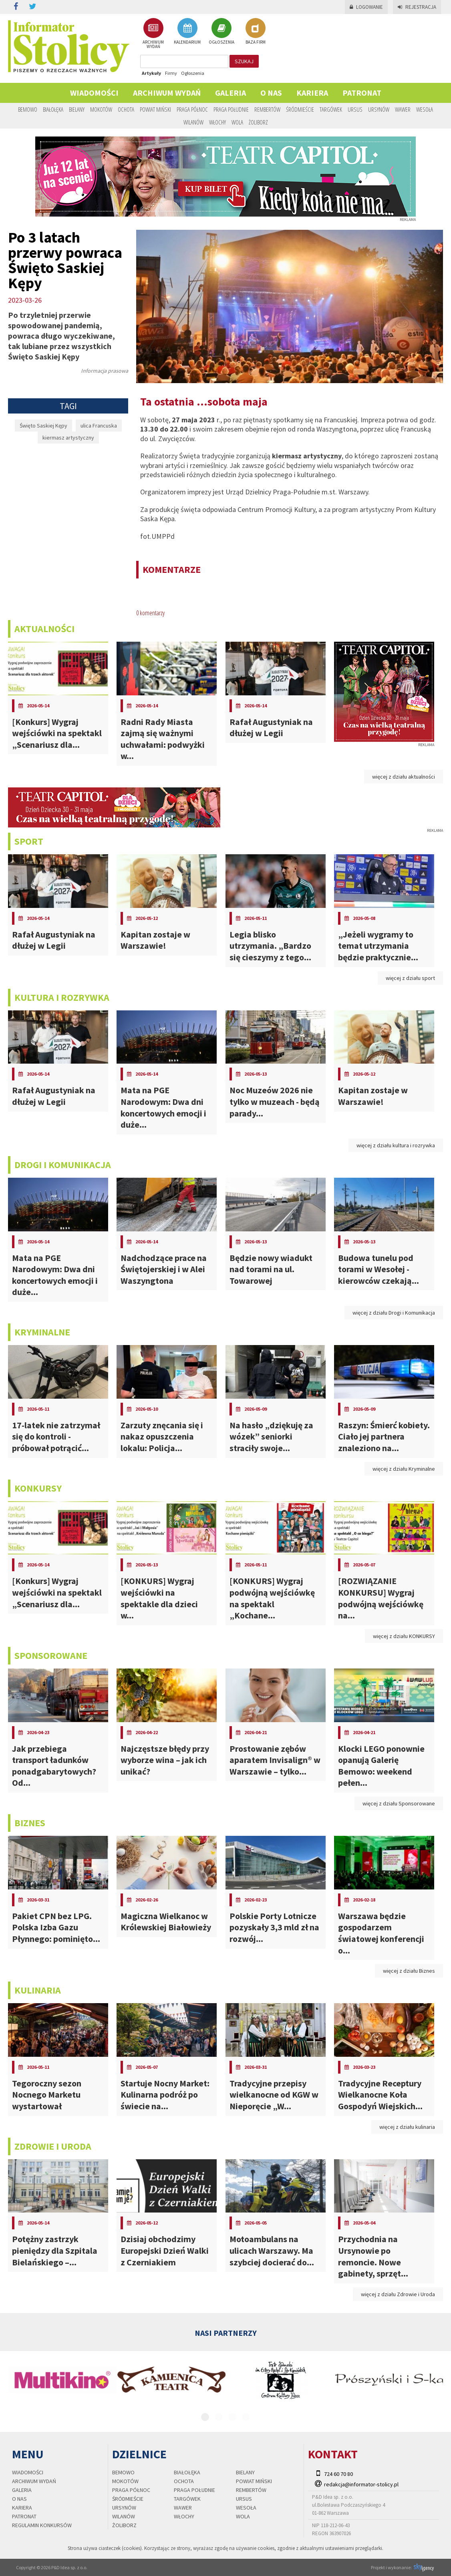 The image size is (451, 2576). What do you see at coordinates (267, 109) in the screenshot?
I see `Rembertów` at bounding box center [267, 109].